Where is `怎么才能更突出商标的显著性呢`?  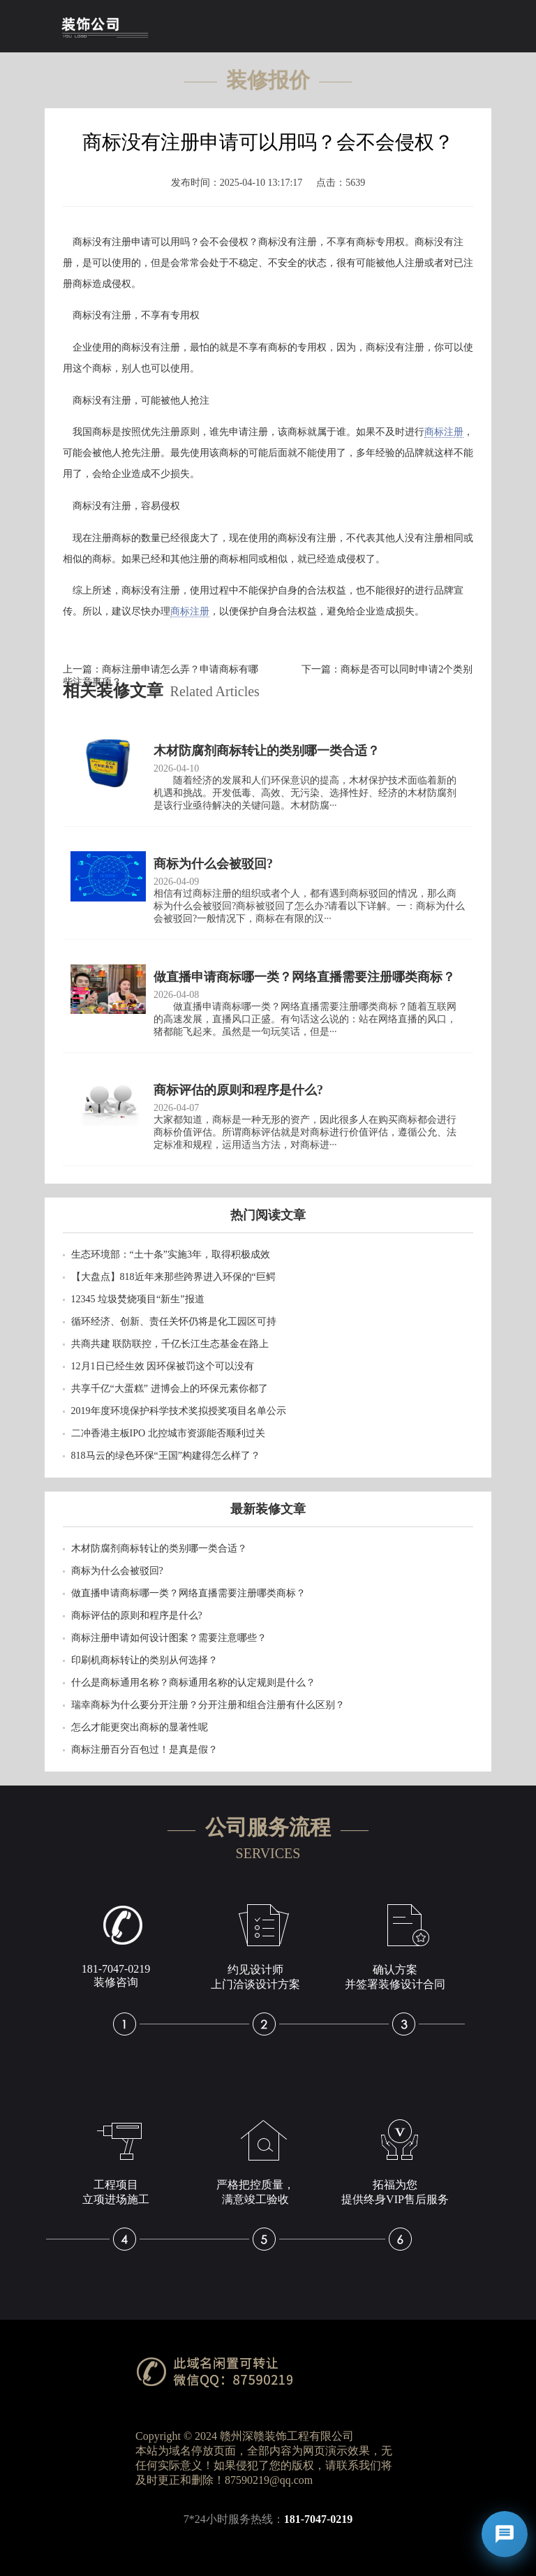
怎么才能更突出商标的显著性呢 is located at coordinates (139, 1727).